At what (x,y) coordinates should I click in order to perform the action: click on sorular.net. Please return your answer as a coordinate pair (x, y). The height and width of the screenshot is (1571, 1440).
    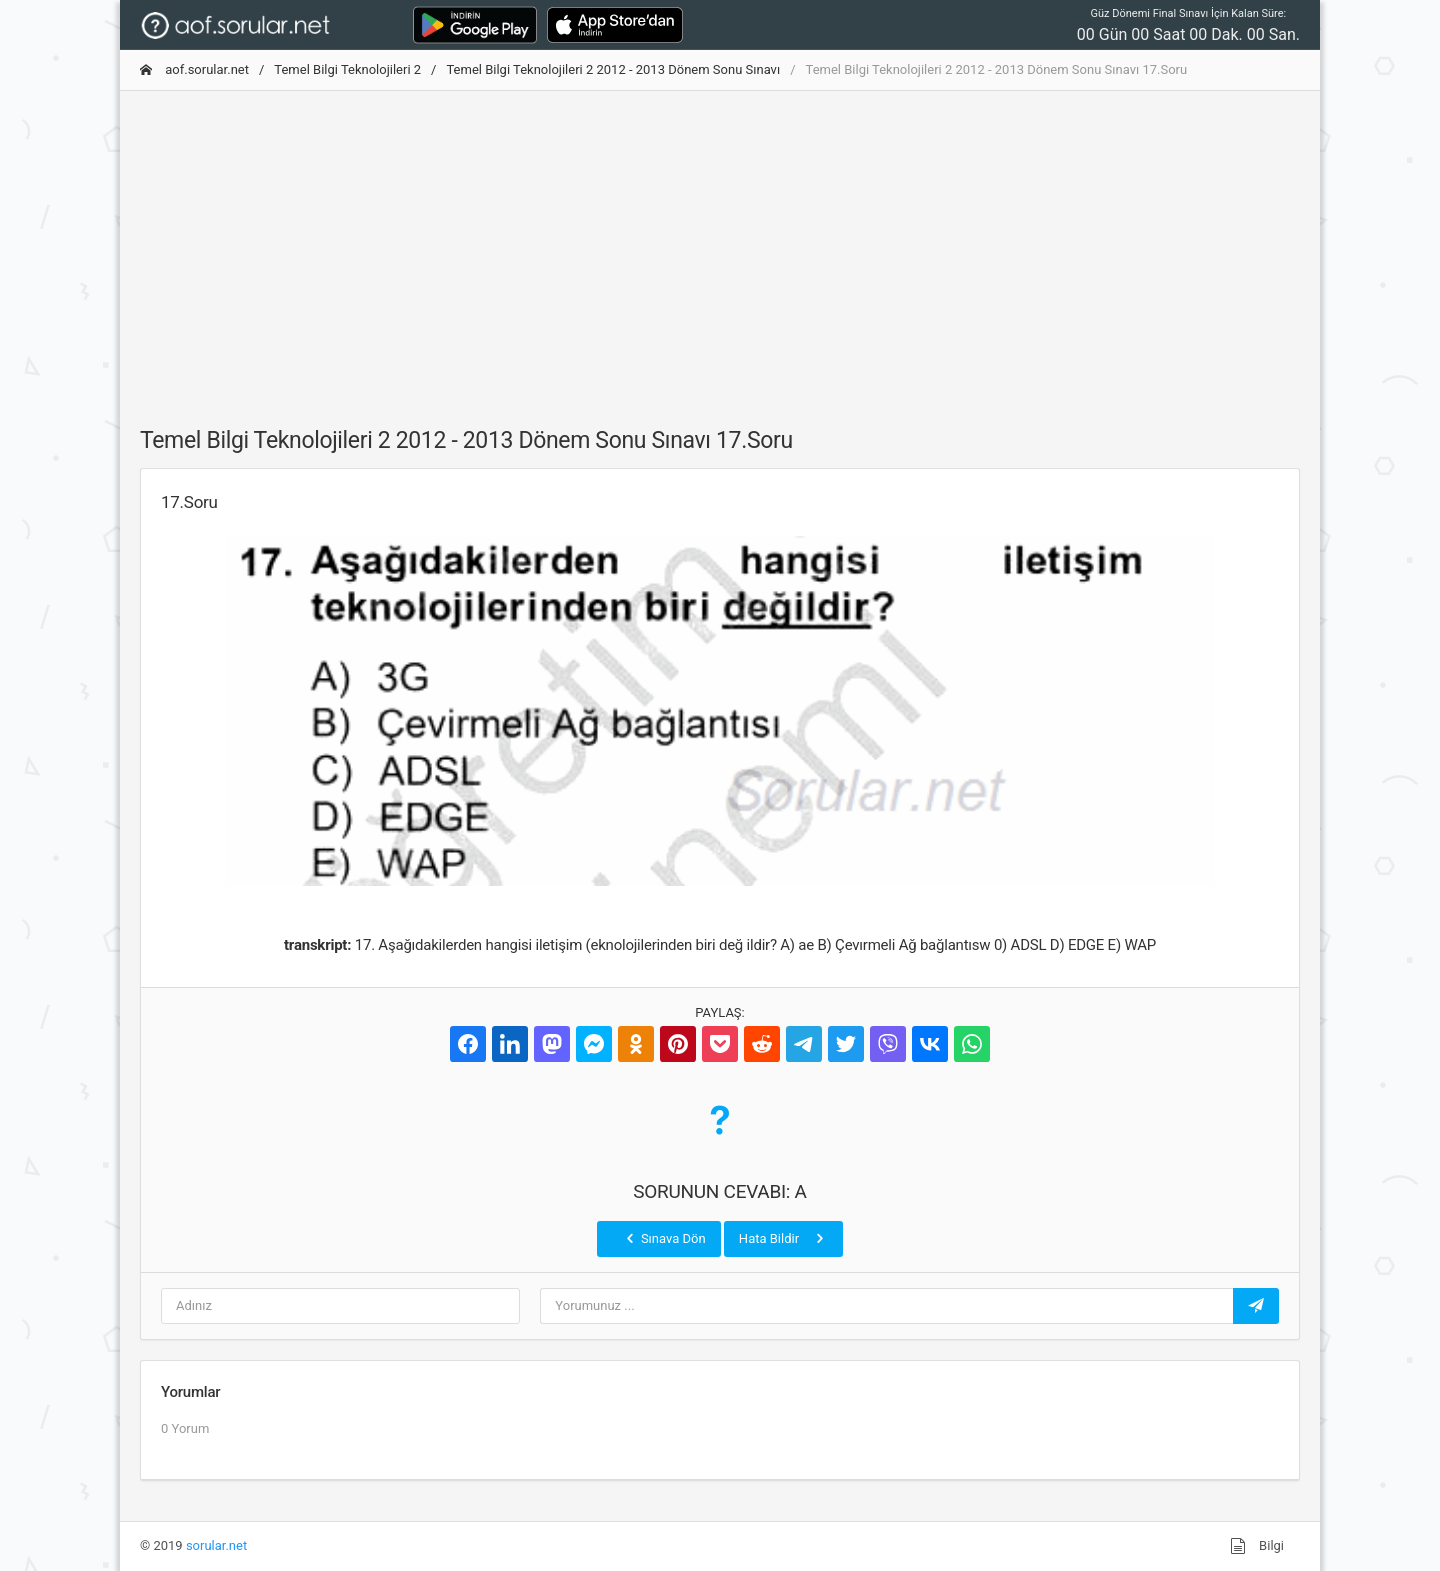
    Looking at the image, I should click on (216, 1545).